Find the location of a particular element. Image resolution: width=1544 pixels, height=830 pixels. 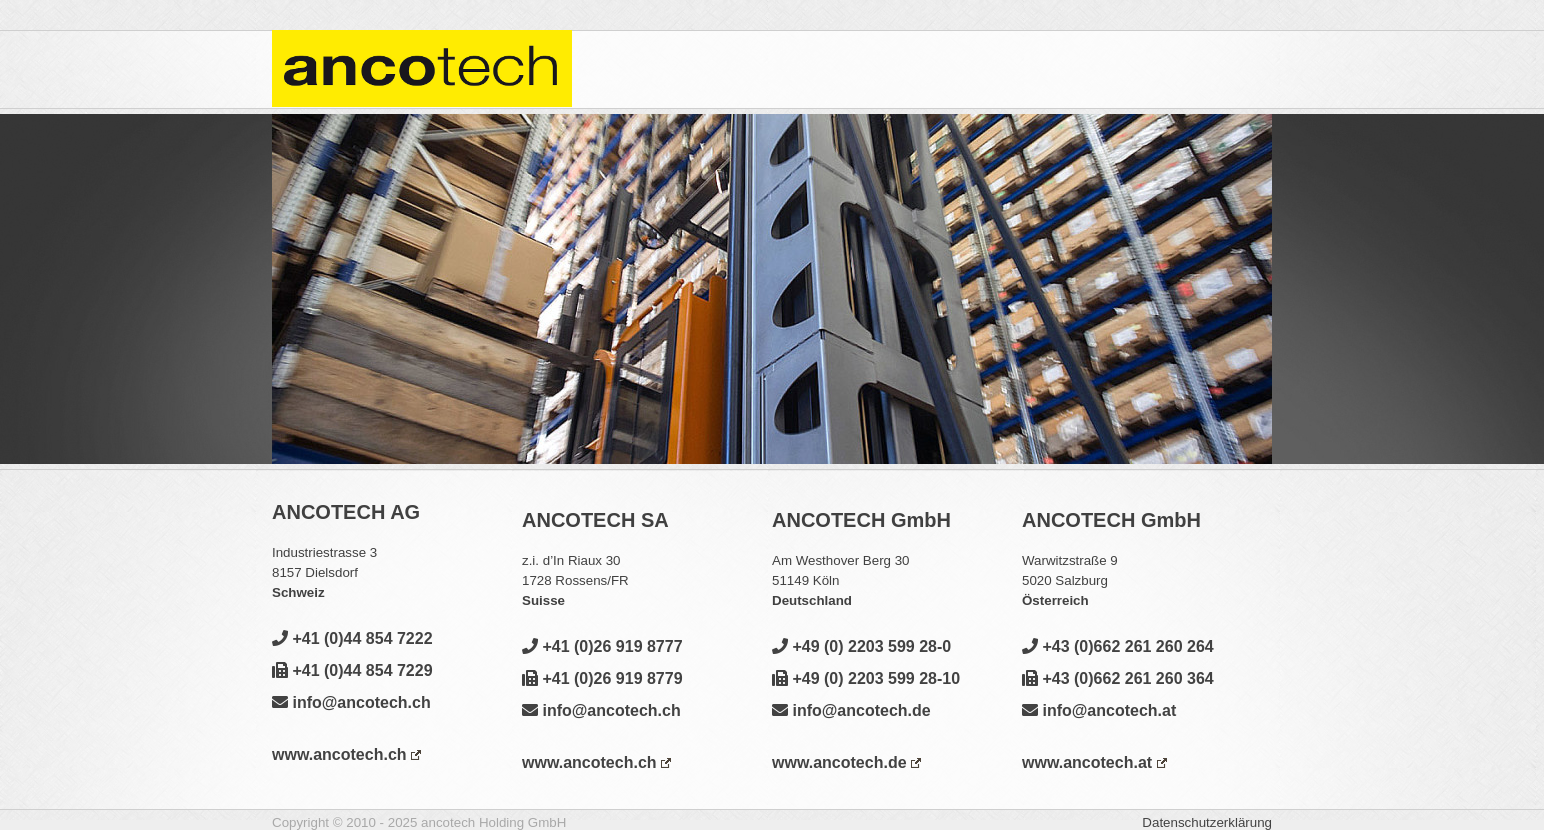

+41 (0)44 854 7229 is located at coordinates (352, 670).